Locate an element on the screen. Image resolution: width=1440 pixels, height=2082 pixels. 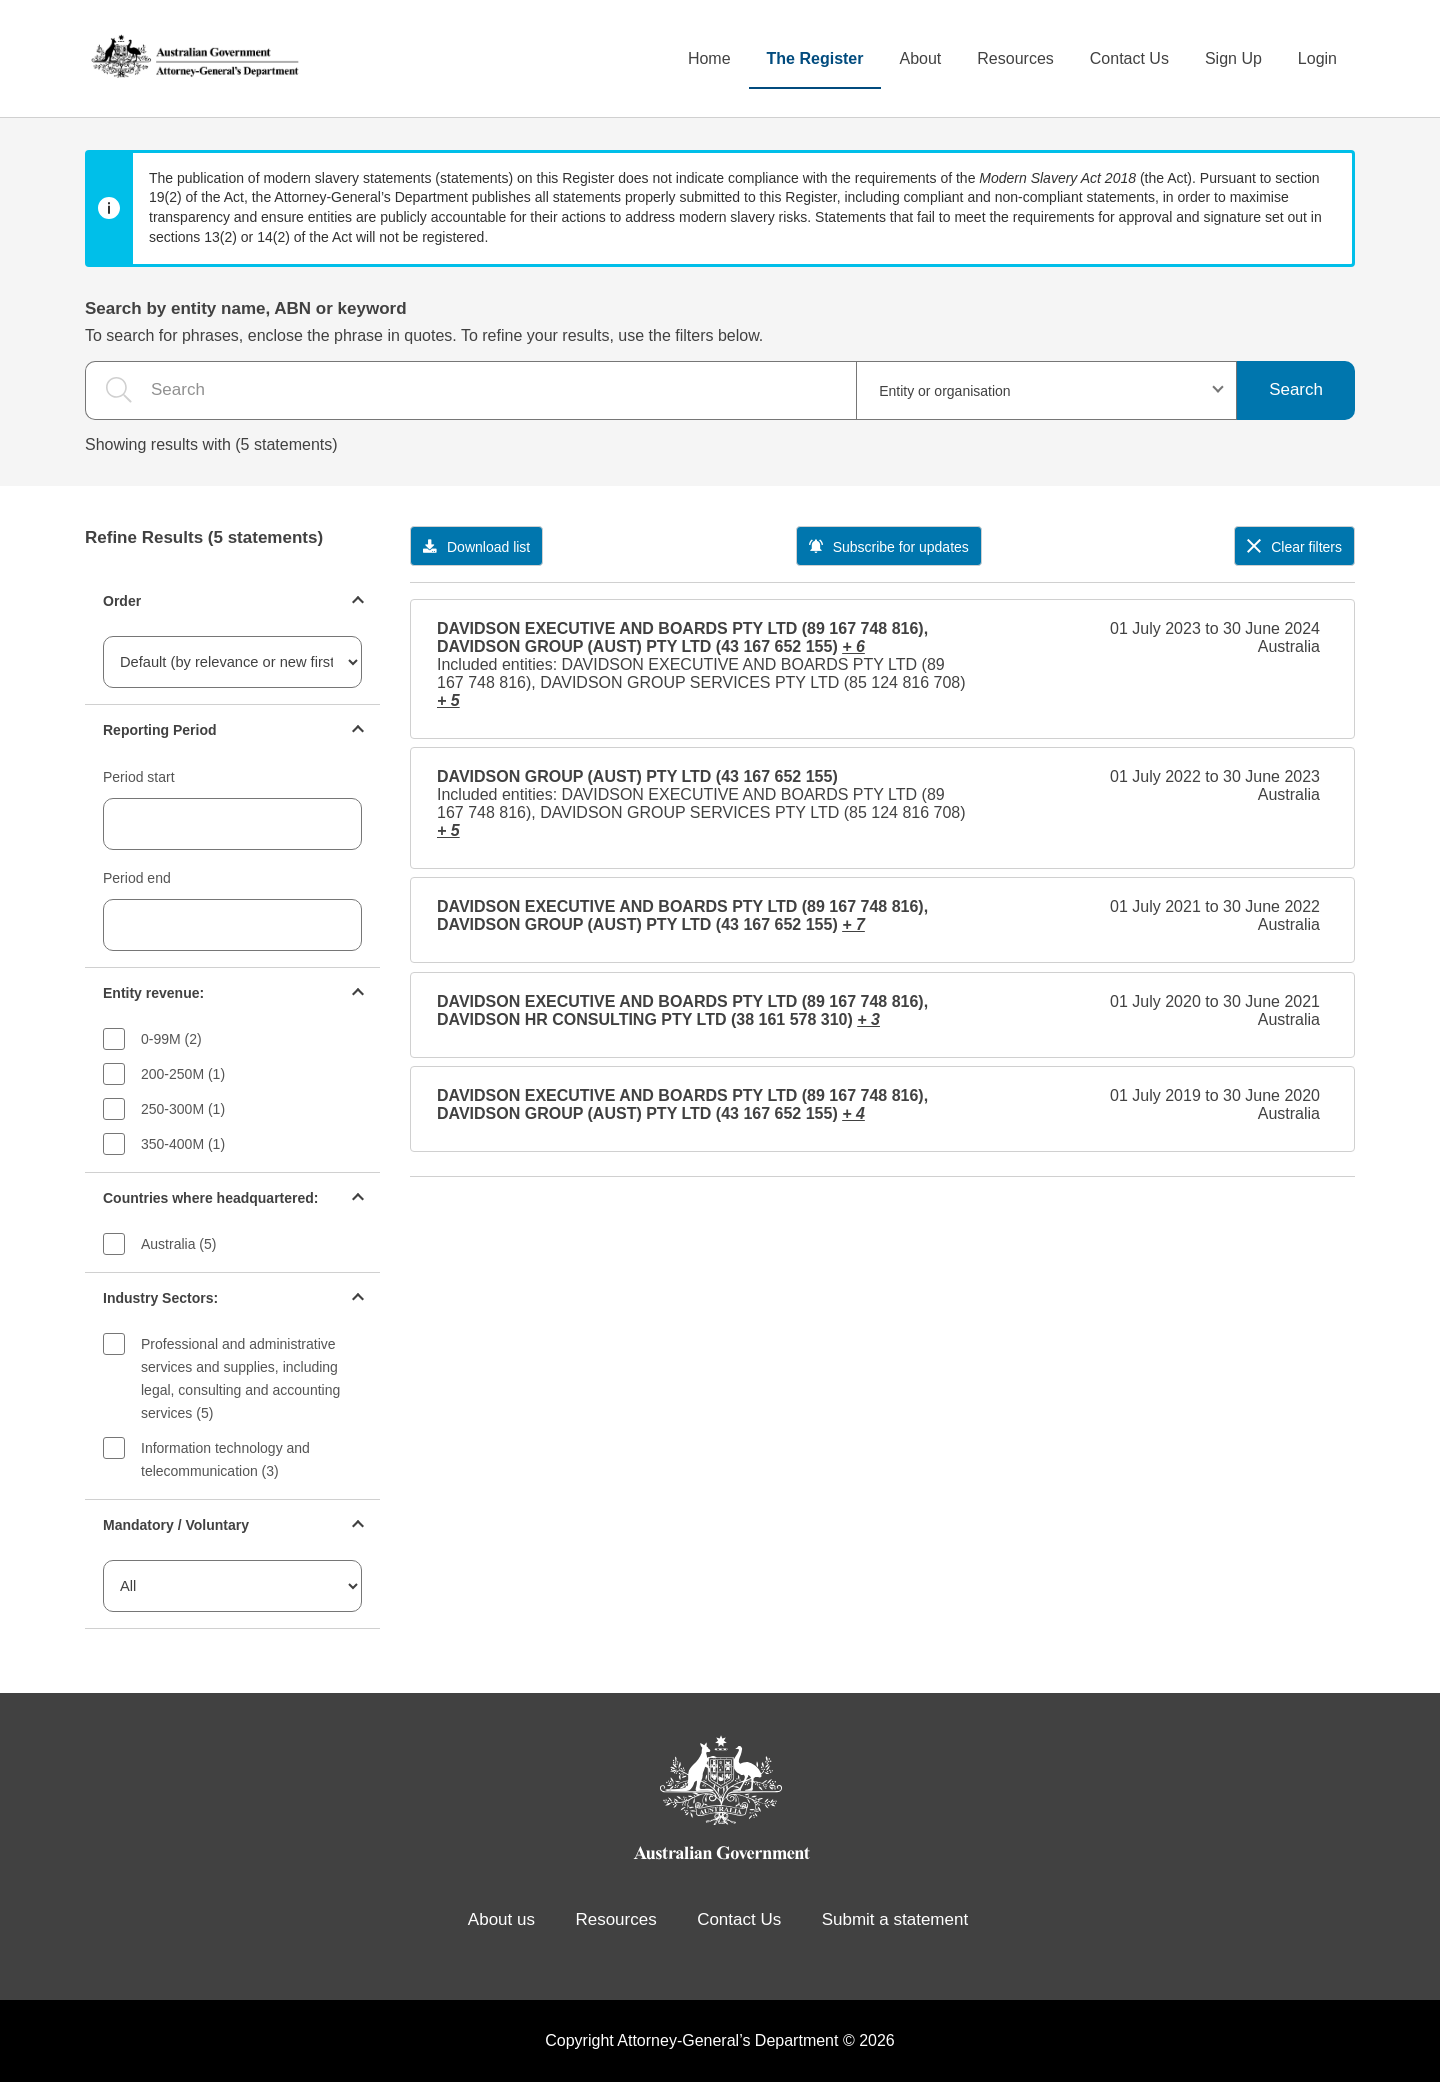
200-250M (1) is located at coordinates (183, 1074).